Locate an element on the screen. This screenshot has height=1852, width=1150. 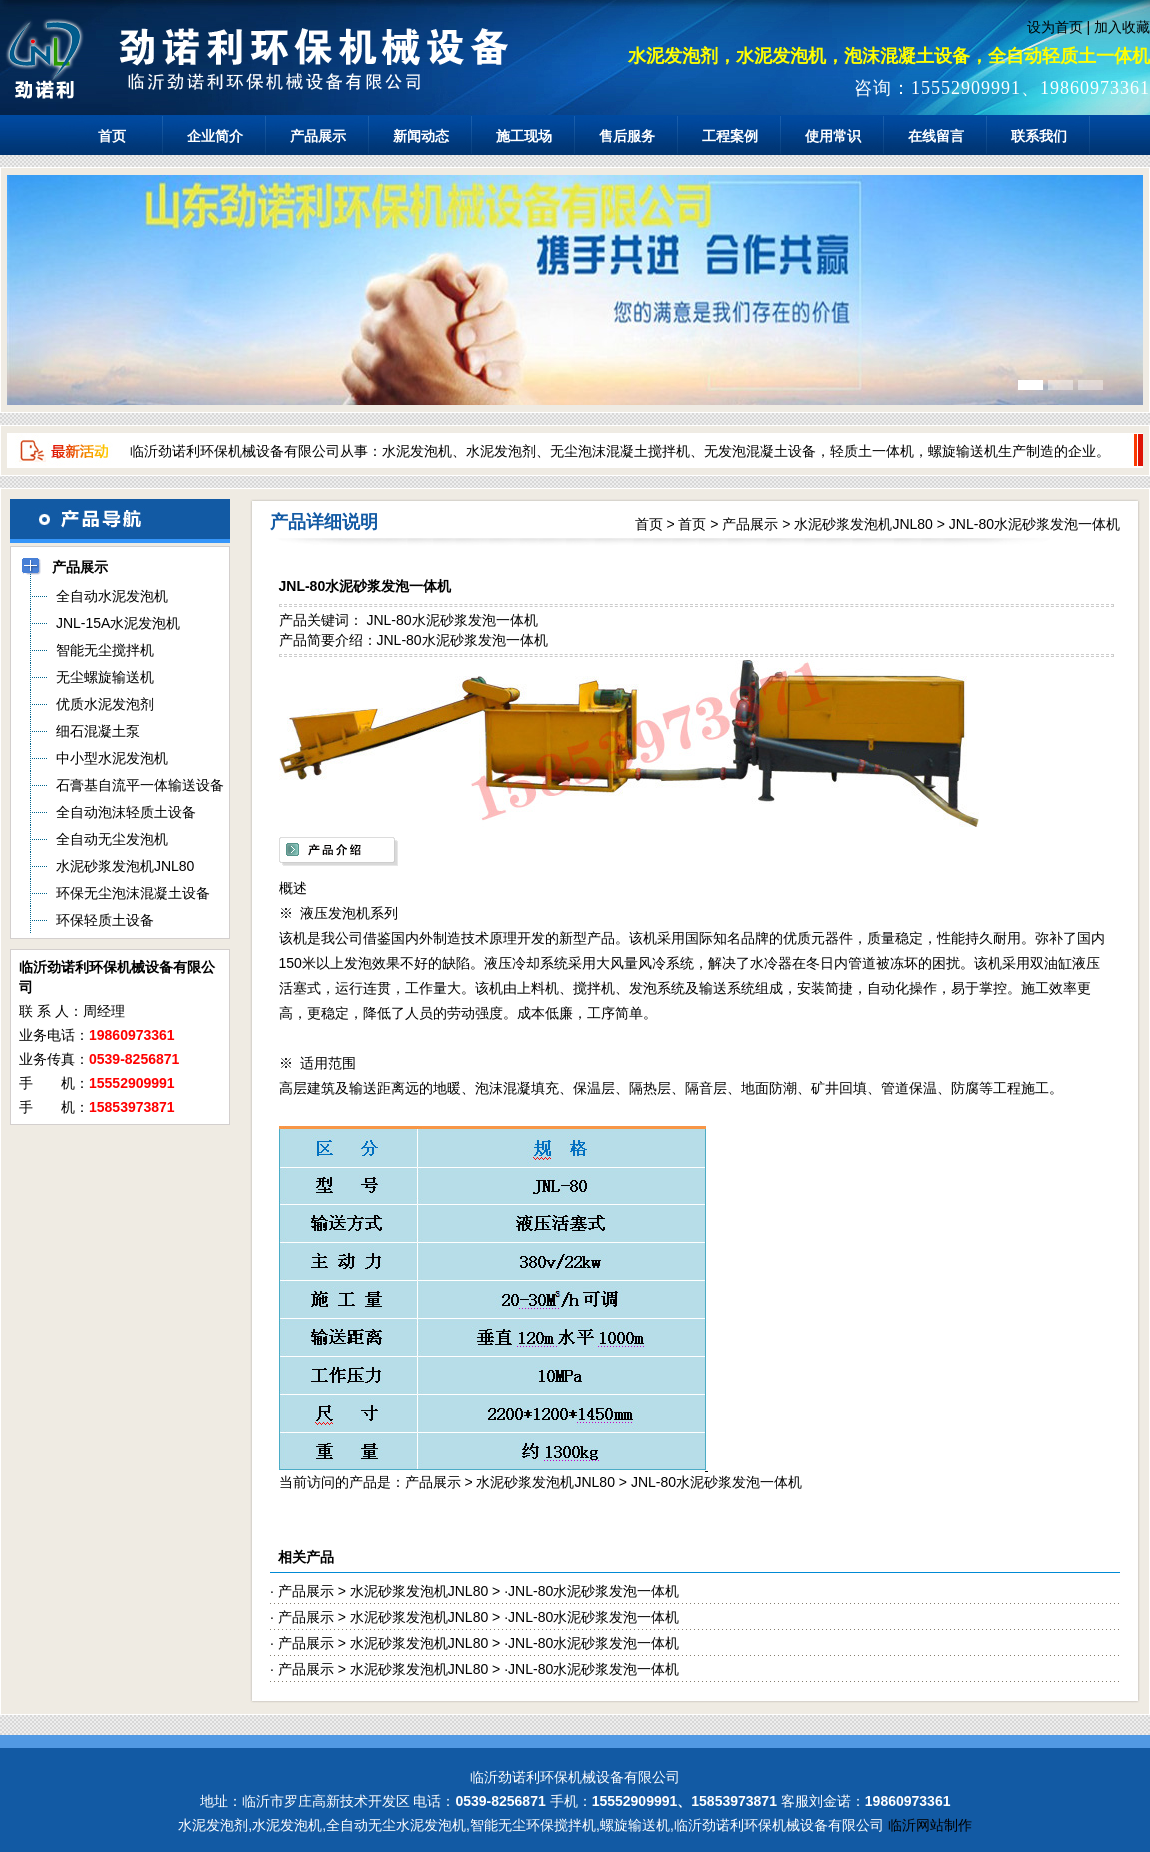
临沂网站制作 is located at coordinates (930, 1825).